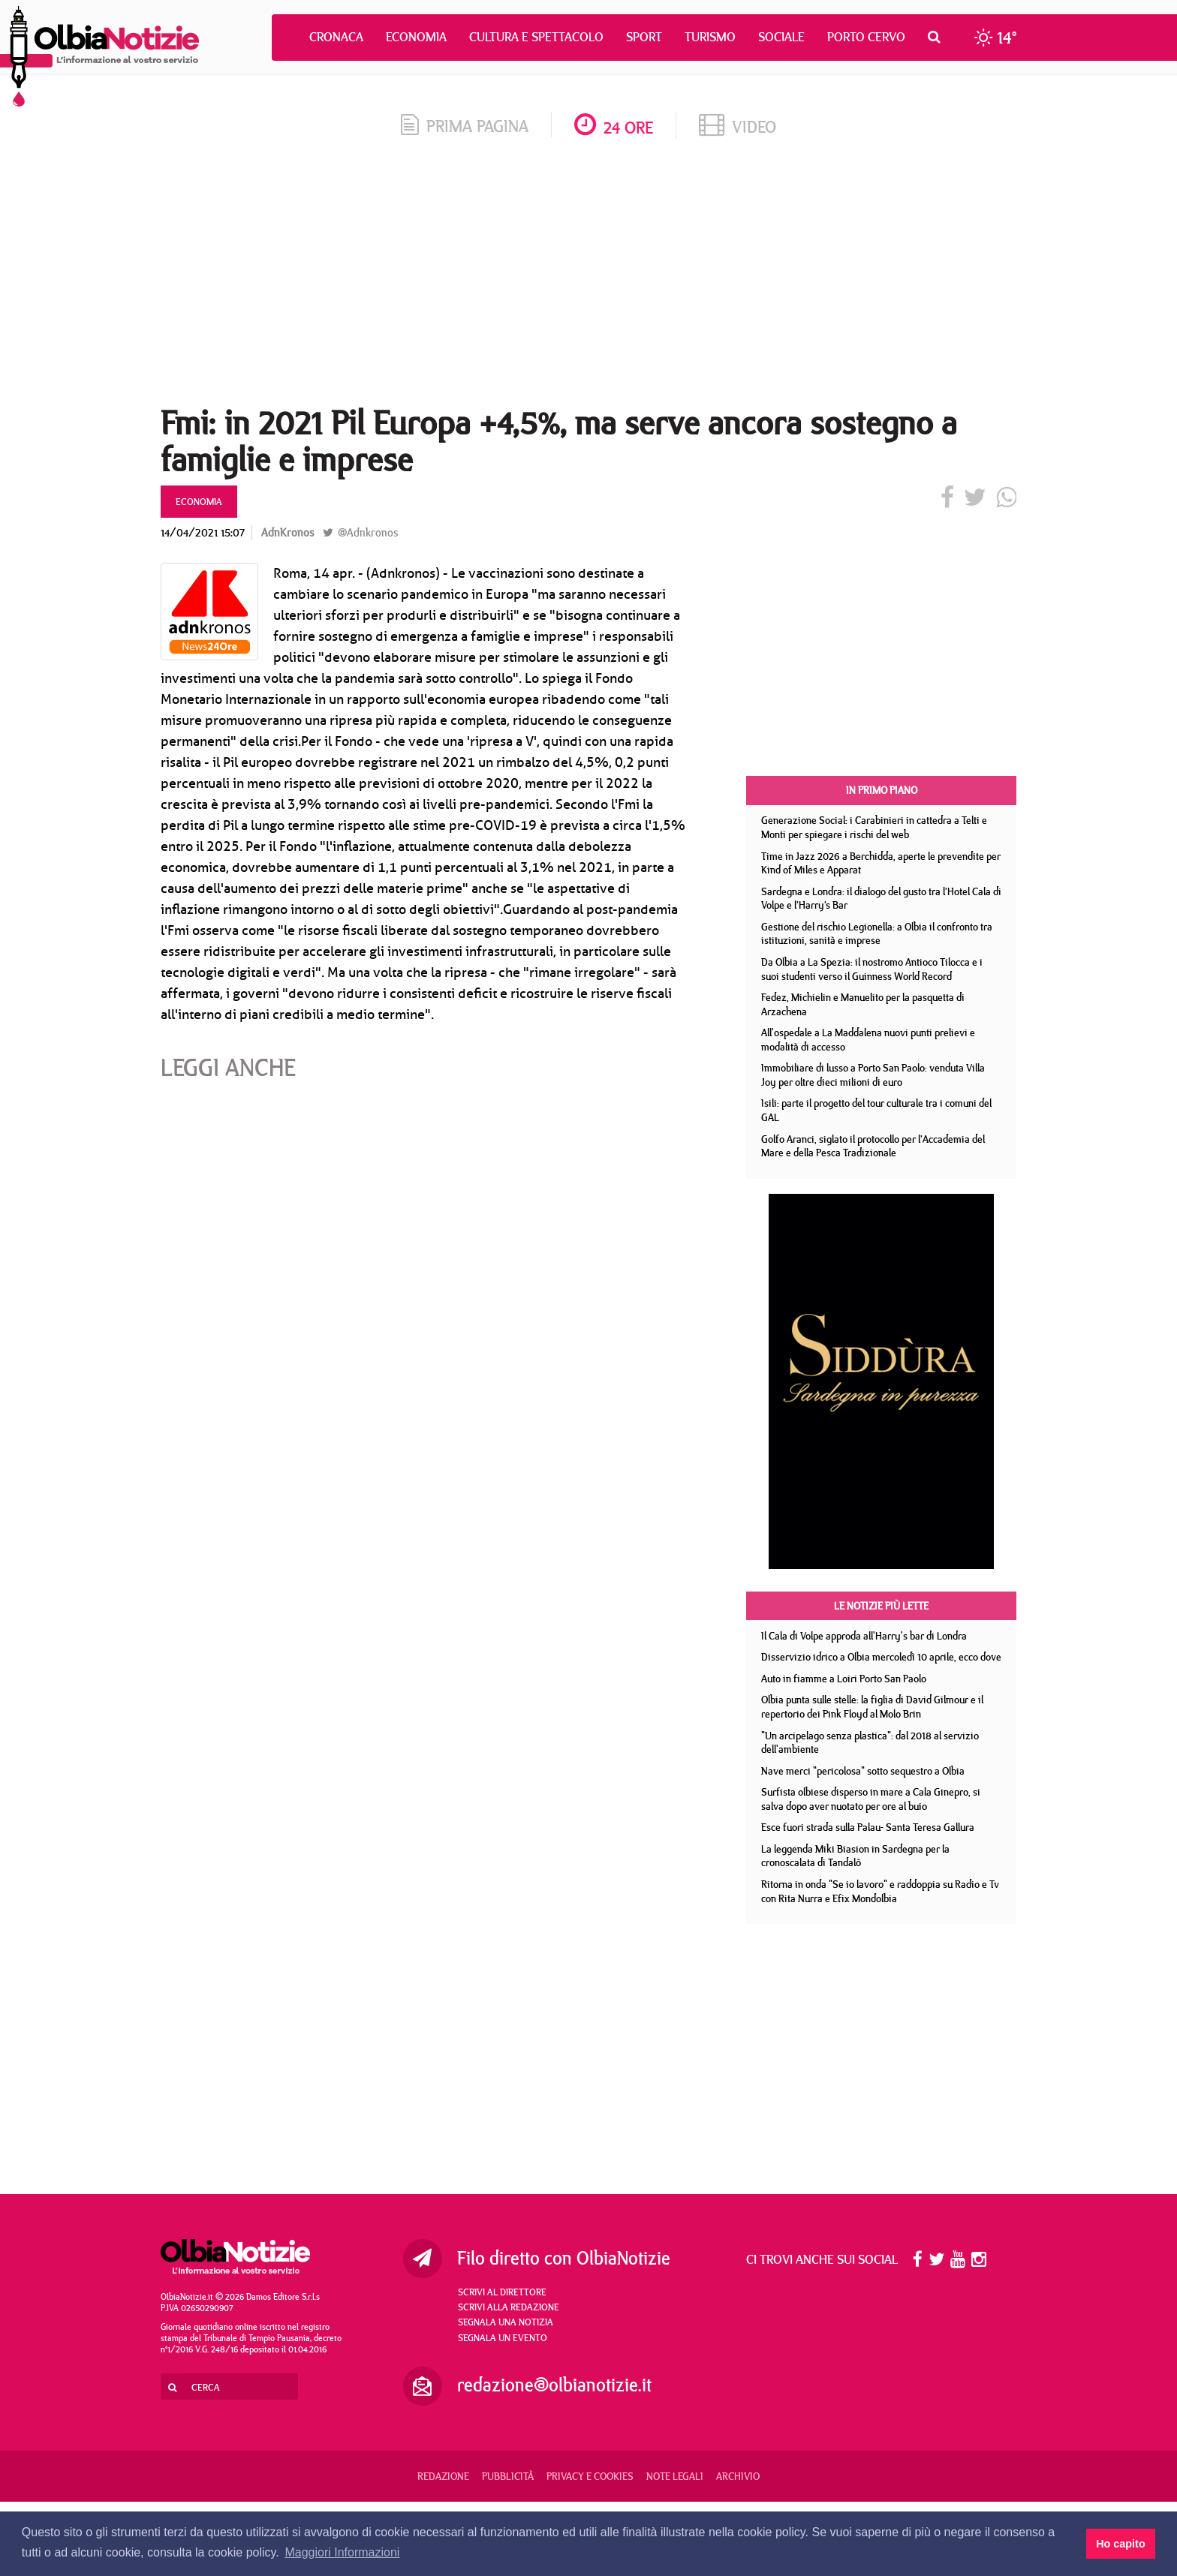 This screenshot has height=2576, width=1177. What do you see at coordinates (336, 37) in the screenshot?
I see `Cronaca` at bounding box center [336, 37].